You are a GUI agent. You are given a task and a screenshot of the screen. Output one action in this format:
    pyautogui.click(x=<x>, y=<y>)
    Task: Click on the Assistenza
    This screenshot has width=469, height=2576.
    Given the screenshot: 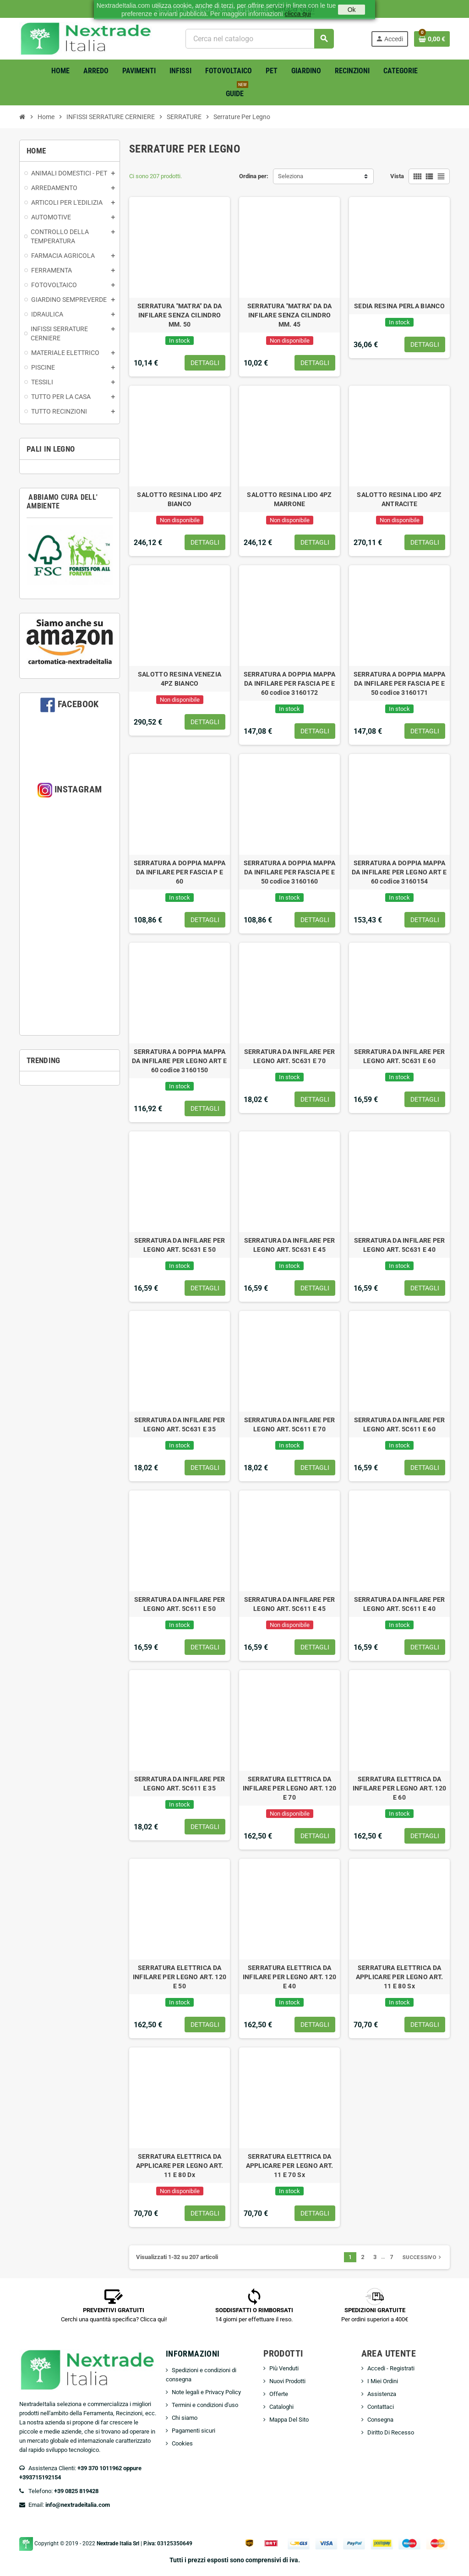 What is the action you would take?
    pyautogui.click(x=381, y=2393)
    